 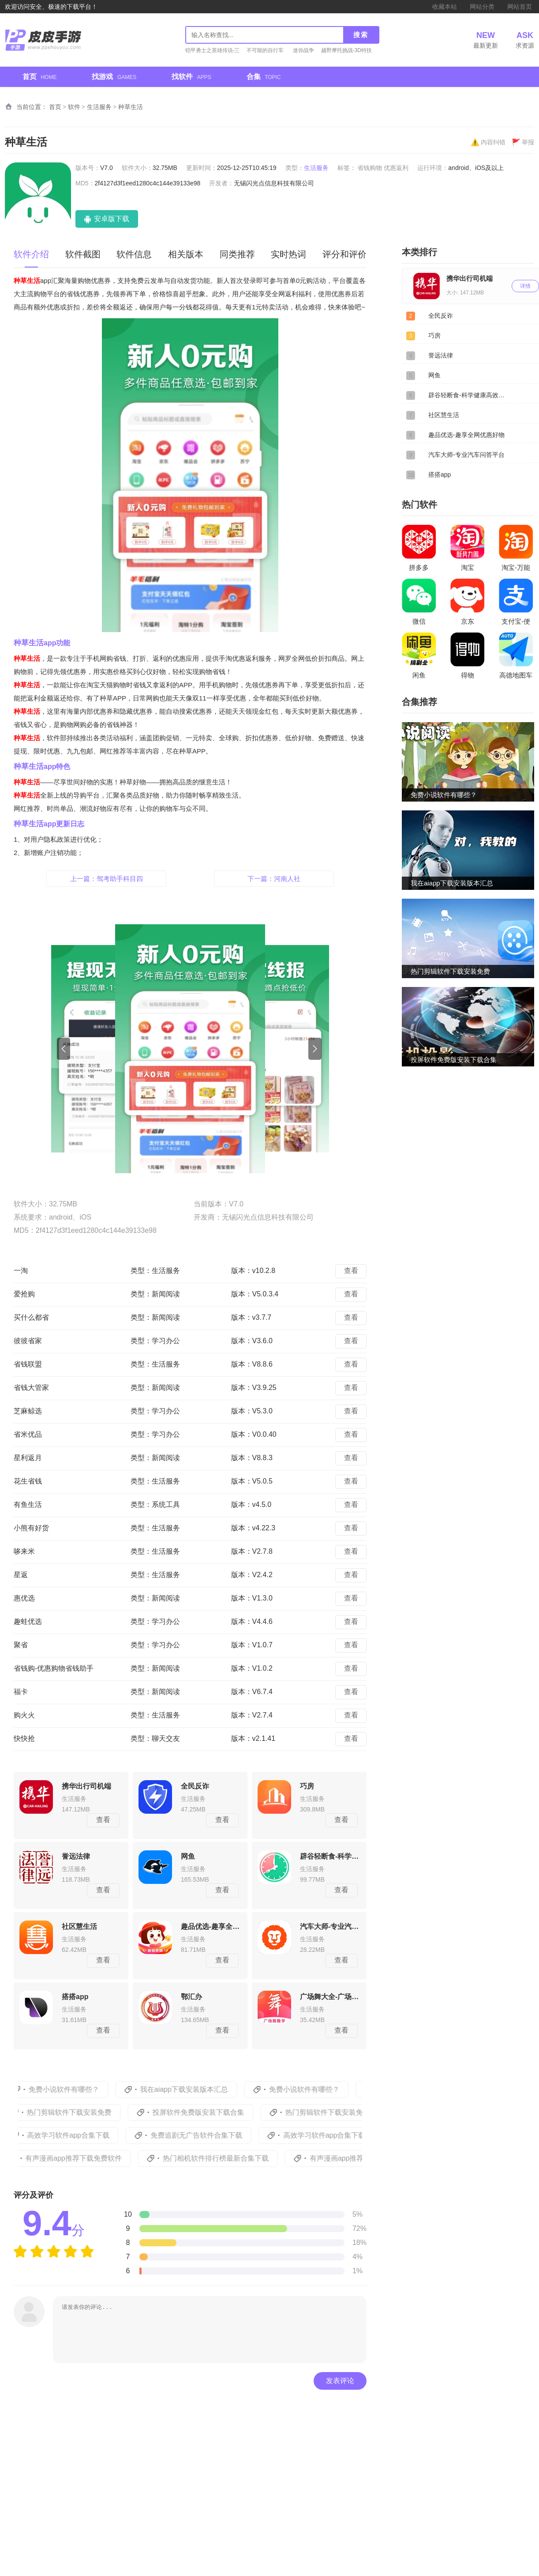 What do you see at coordinates (434, 375) in the screenshot?
I see `网鱼` at bounding box center [434, 375].